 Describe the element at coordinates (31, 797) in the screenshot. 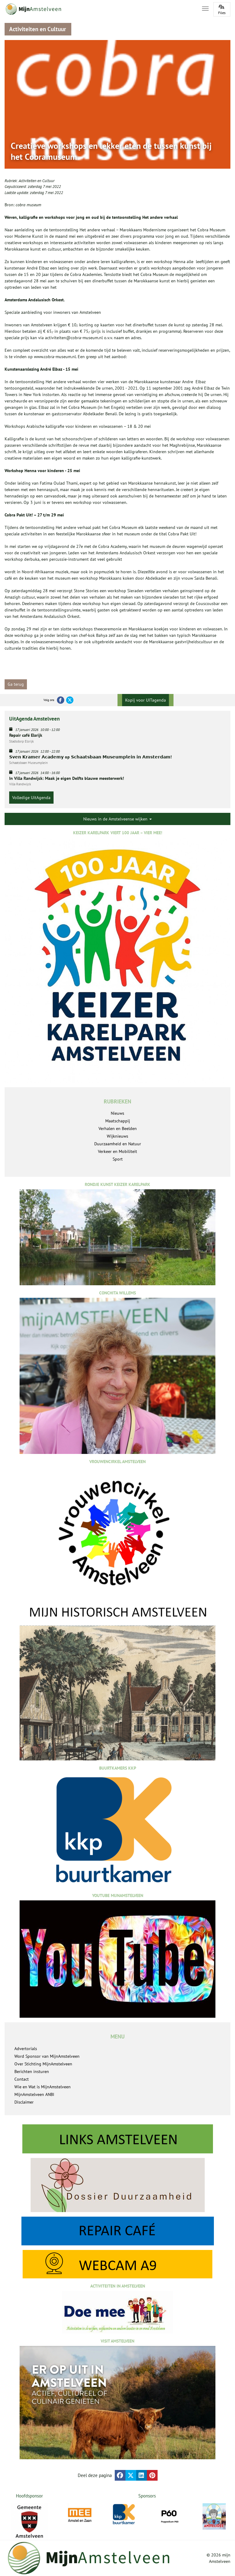

I see `Volledige UitAgenda` at that location.